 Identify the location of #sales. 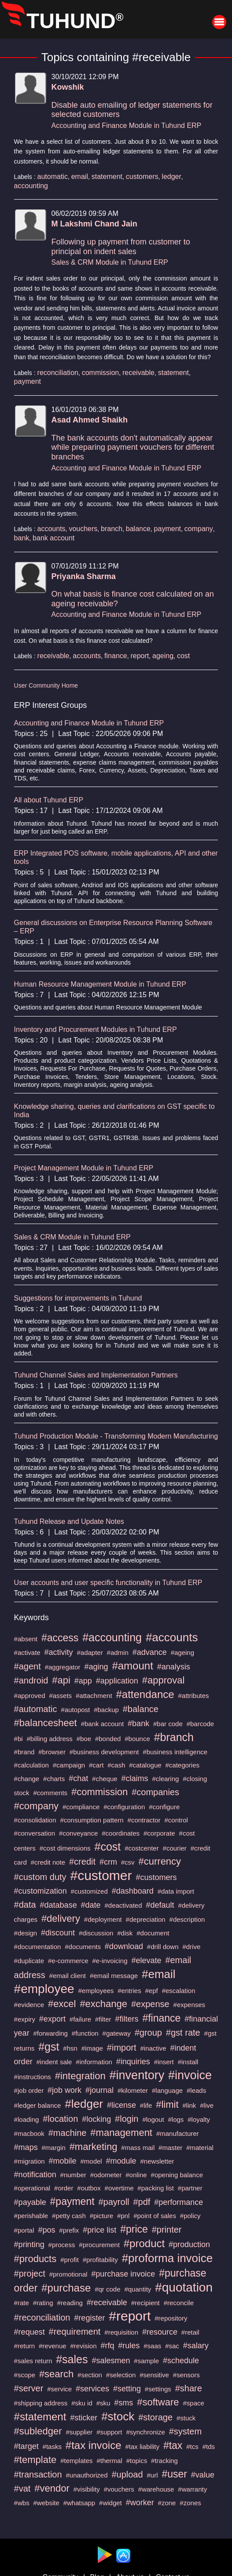
(72, 2359).